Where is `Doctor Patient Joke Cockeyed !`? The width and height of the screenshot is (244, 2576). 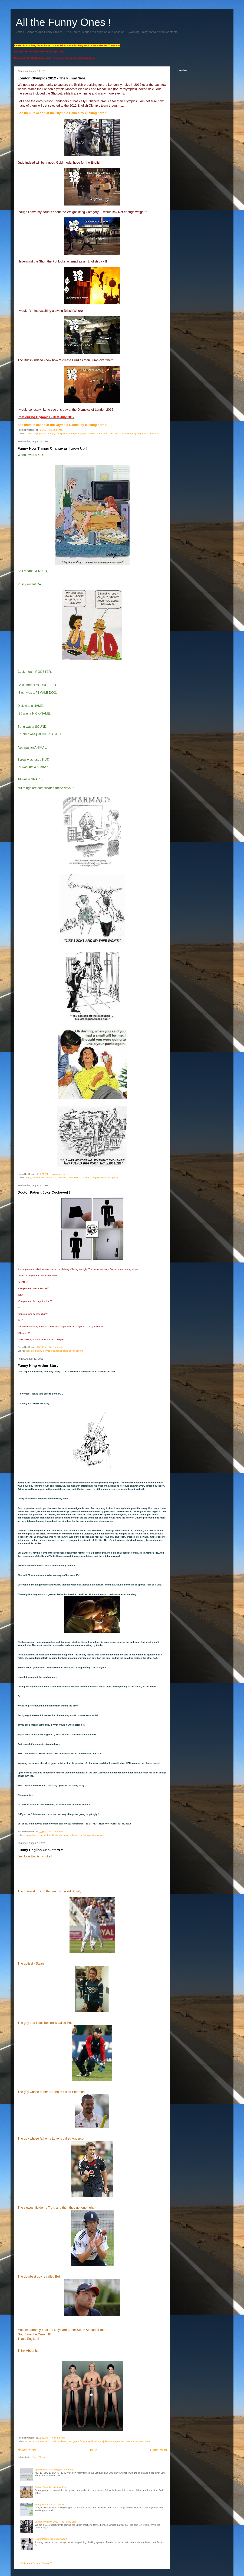 Doctor Patient Joke Cockeyed ! is located at coordinates (44, 1192).